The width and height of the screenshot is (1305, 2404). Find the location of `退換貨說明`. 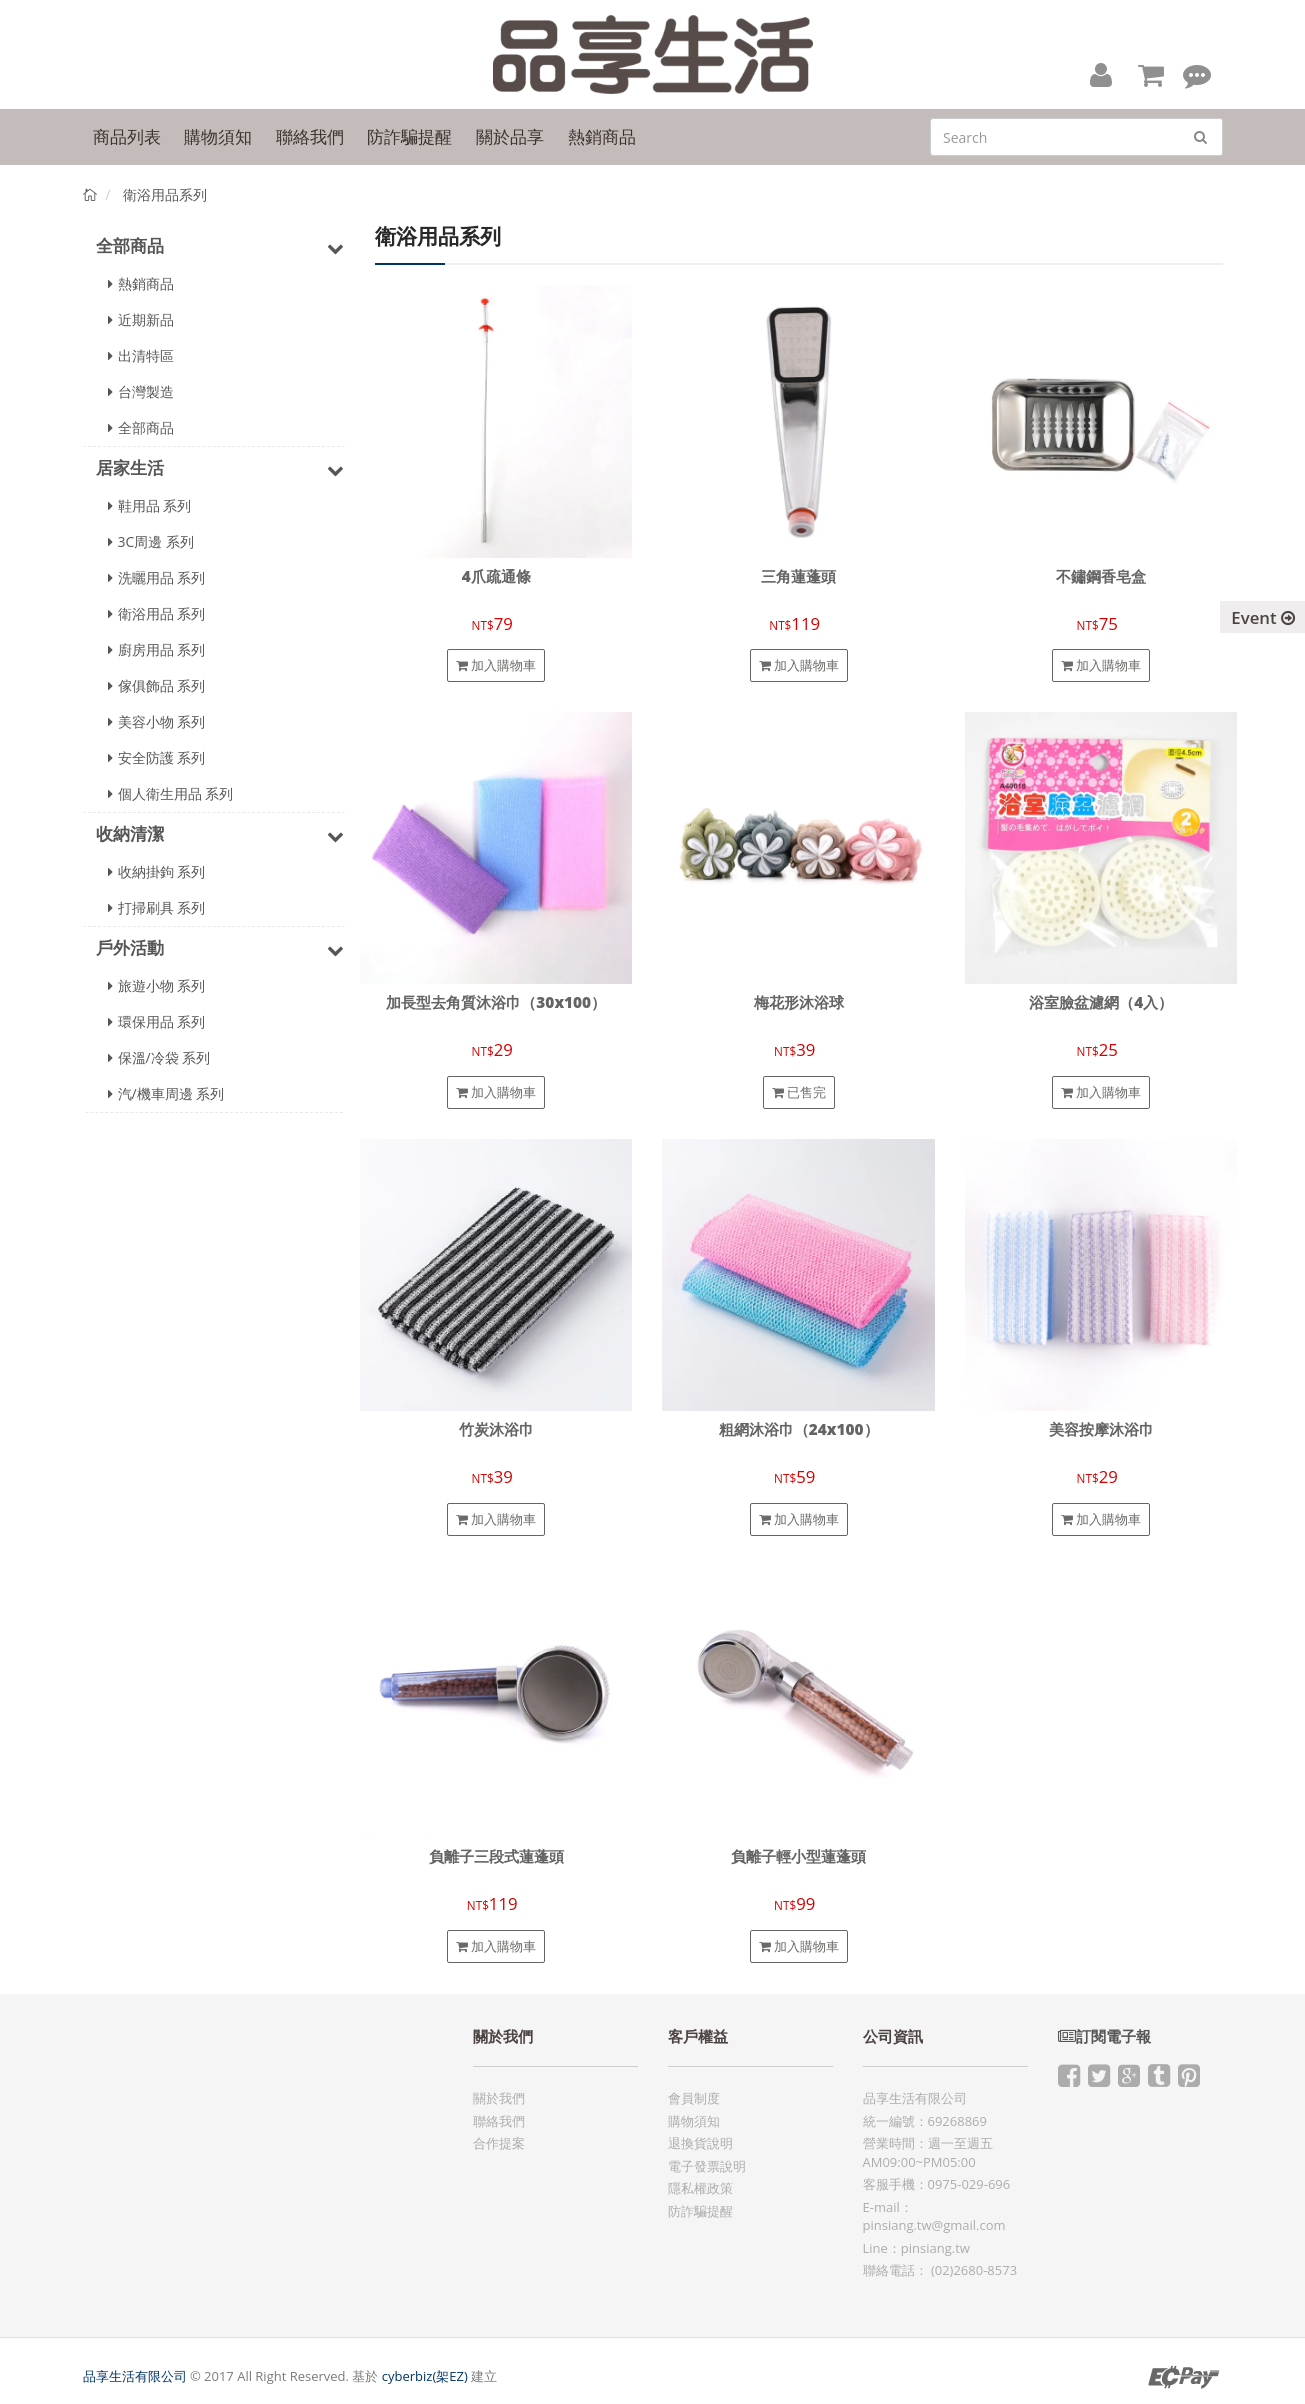

退換貨說明 is located at coordinates (700, 2143).